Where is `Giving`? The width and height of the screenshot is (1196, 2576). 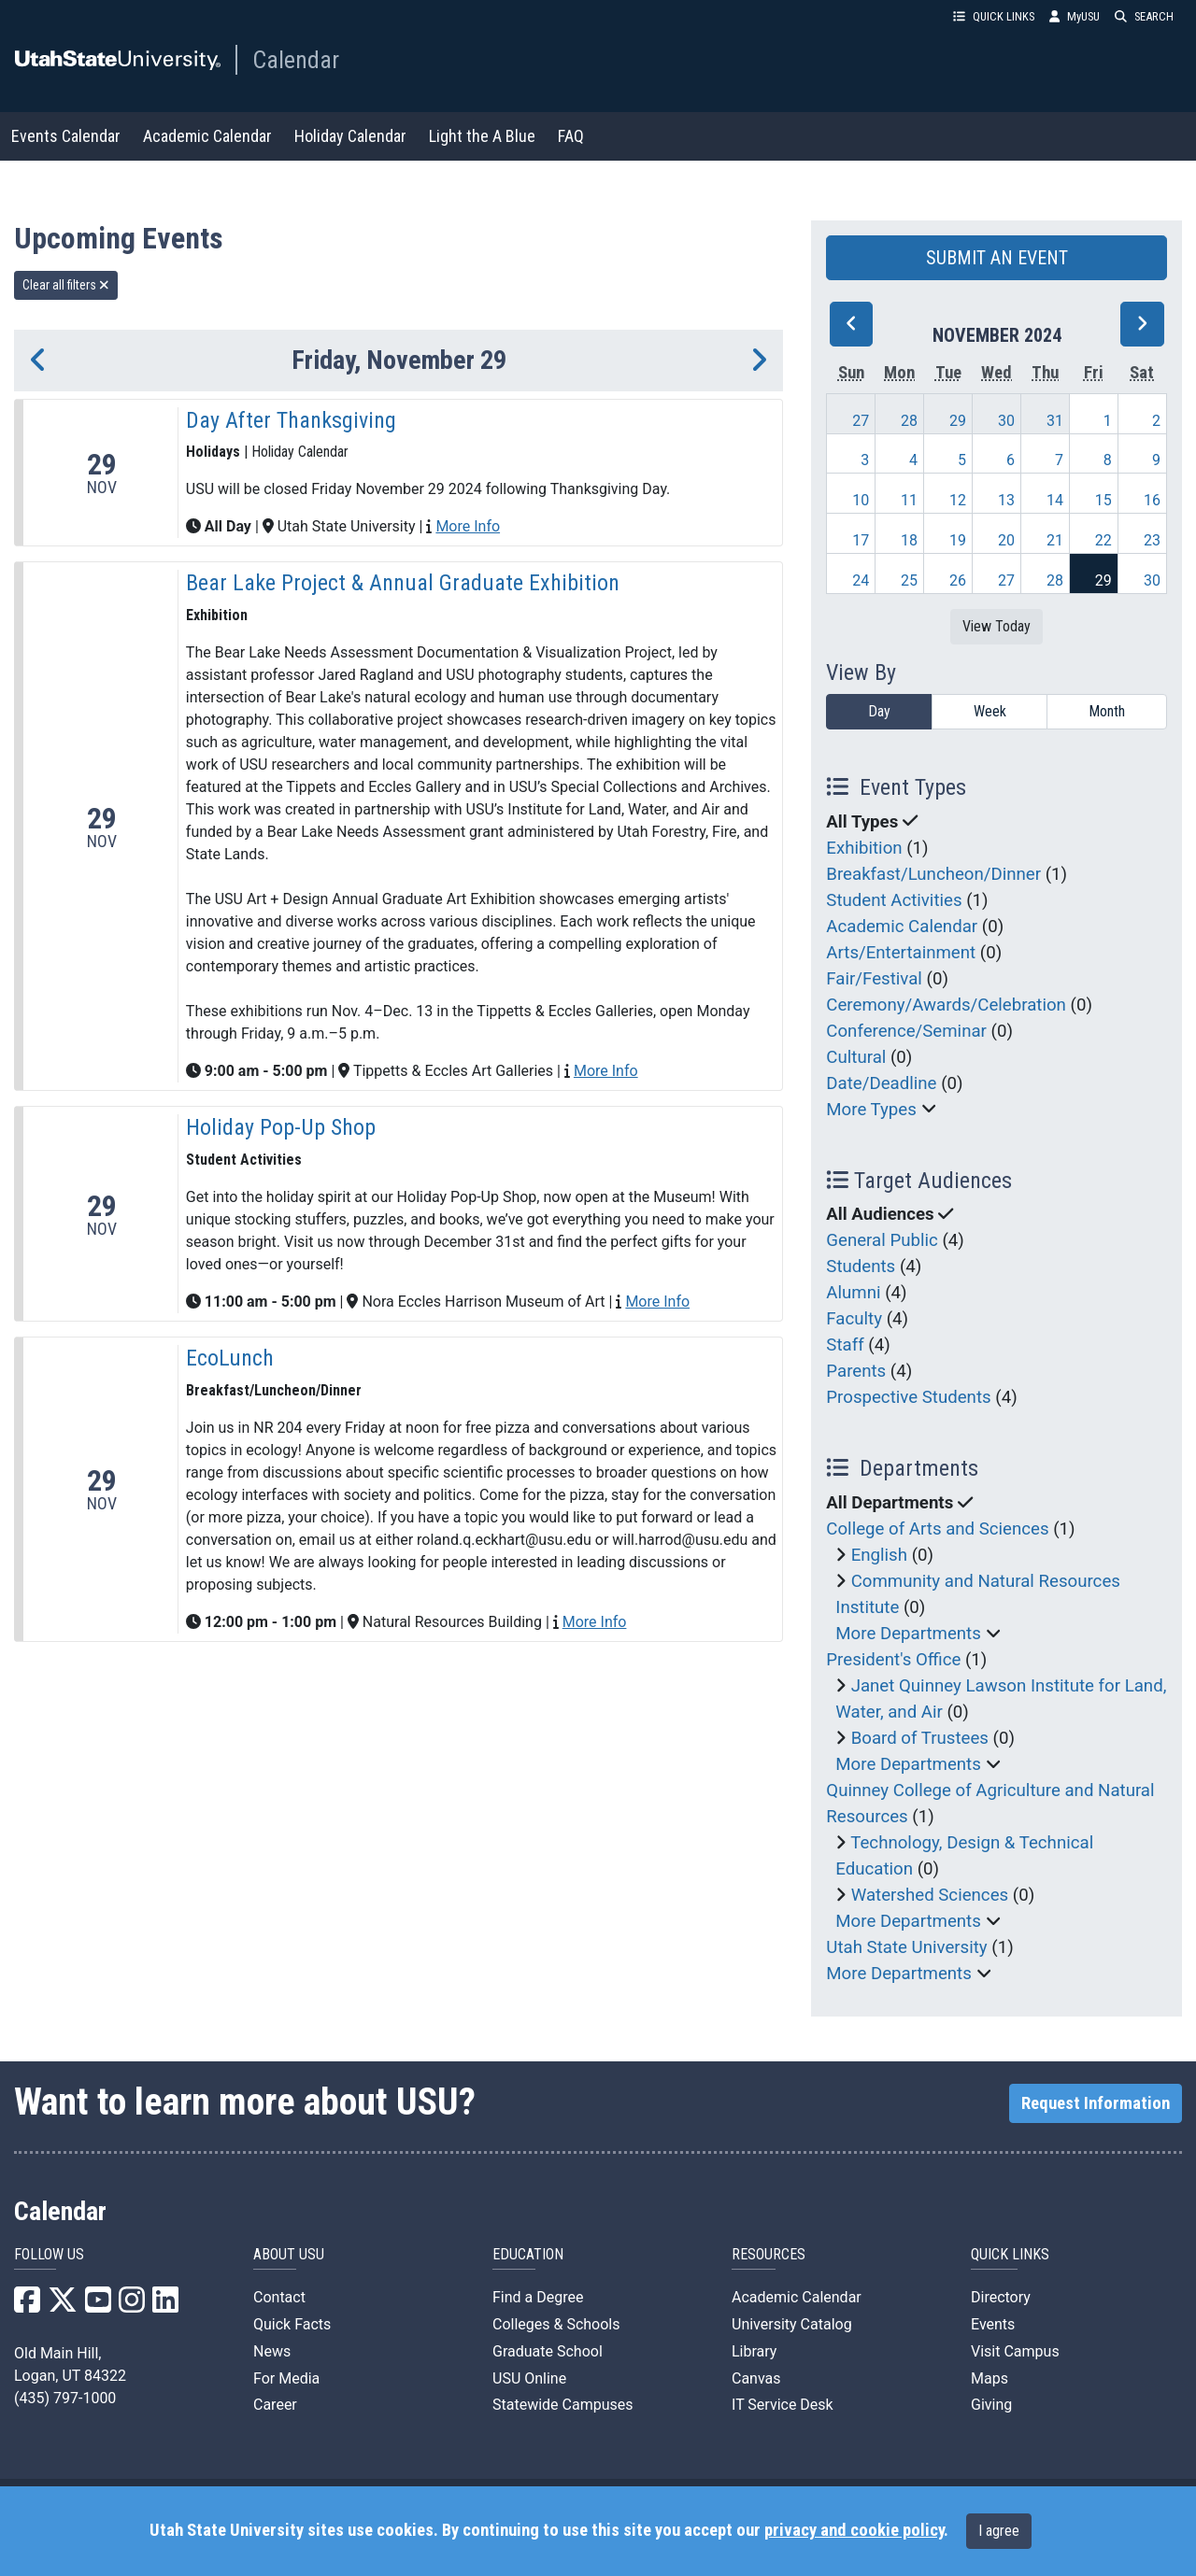 Giving is located at coordinates (991, 2404).